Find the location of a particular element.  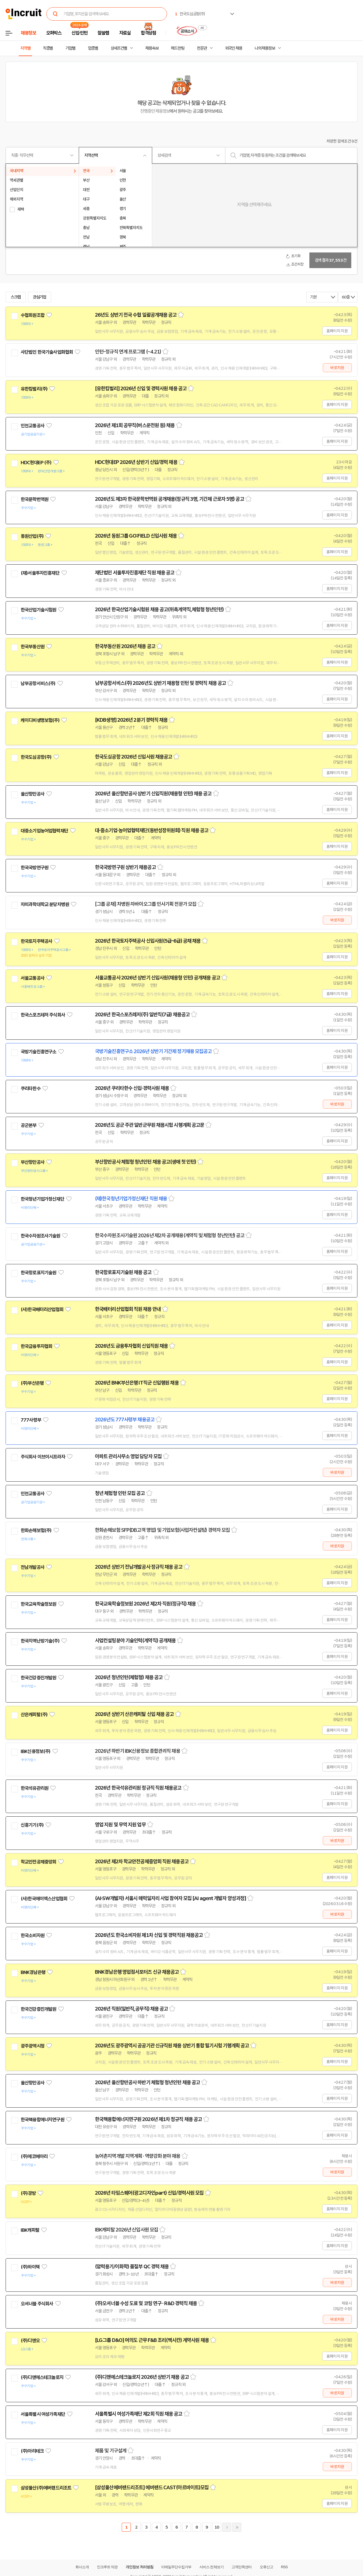

(주)디앤에스테크놀로지 2026년 상반기 채용 공고 is located at coordinates (142, 2377).